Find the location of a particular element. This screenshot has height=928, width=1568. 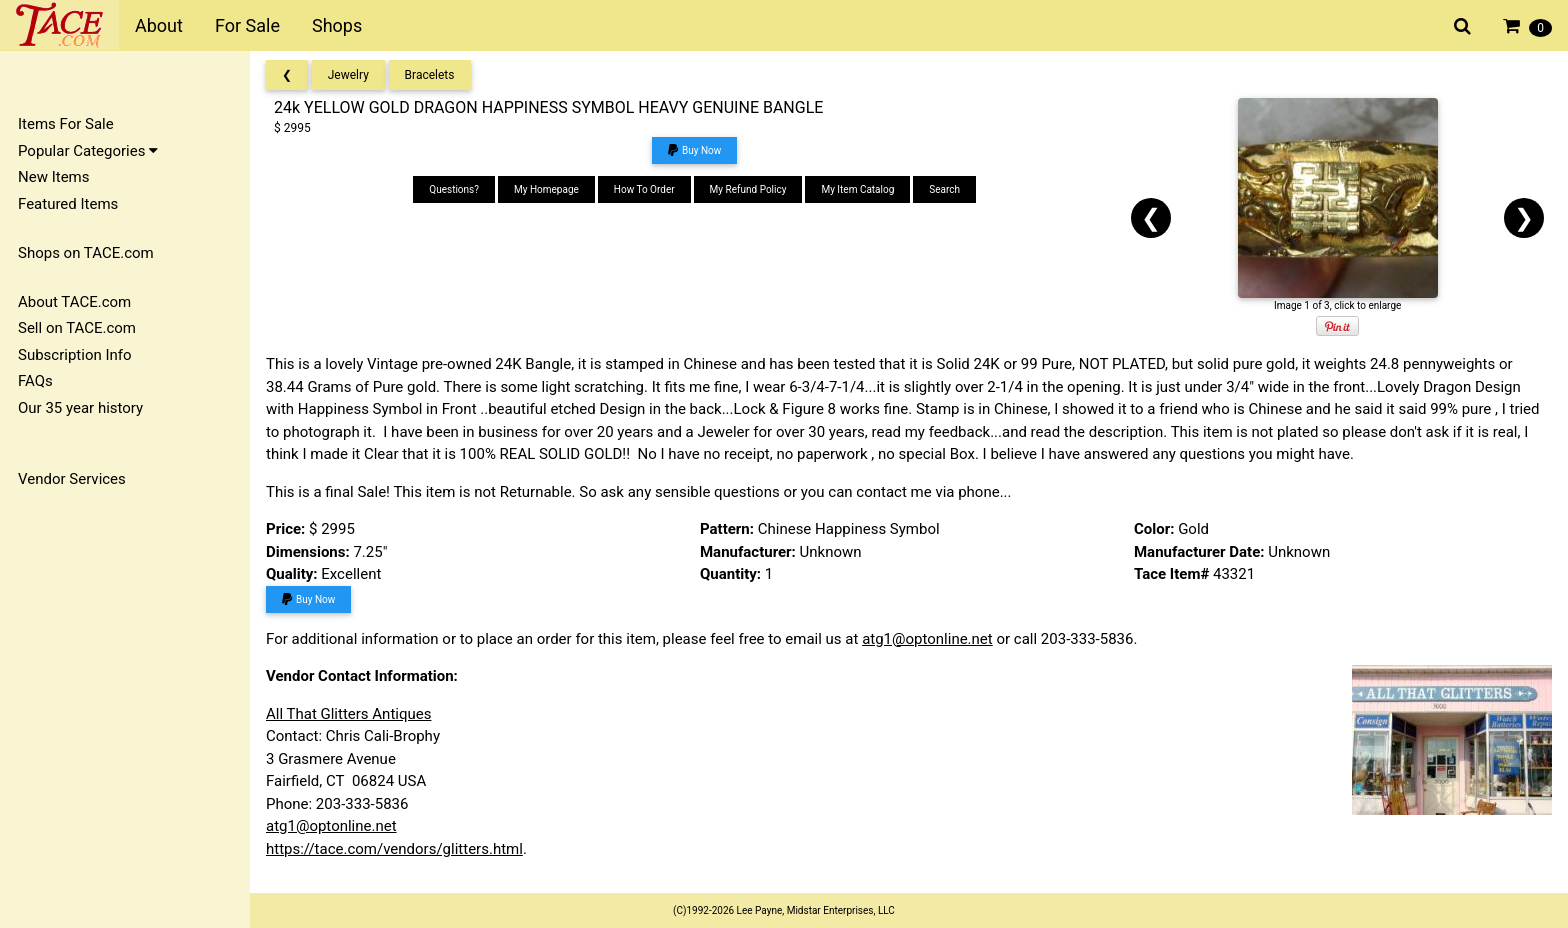

Items For Sale is located at coordinates (66, 124).